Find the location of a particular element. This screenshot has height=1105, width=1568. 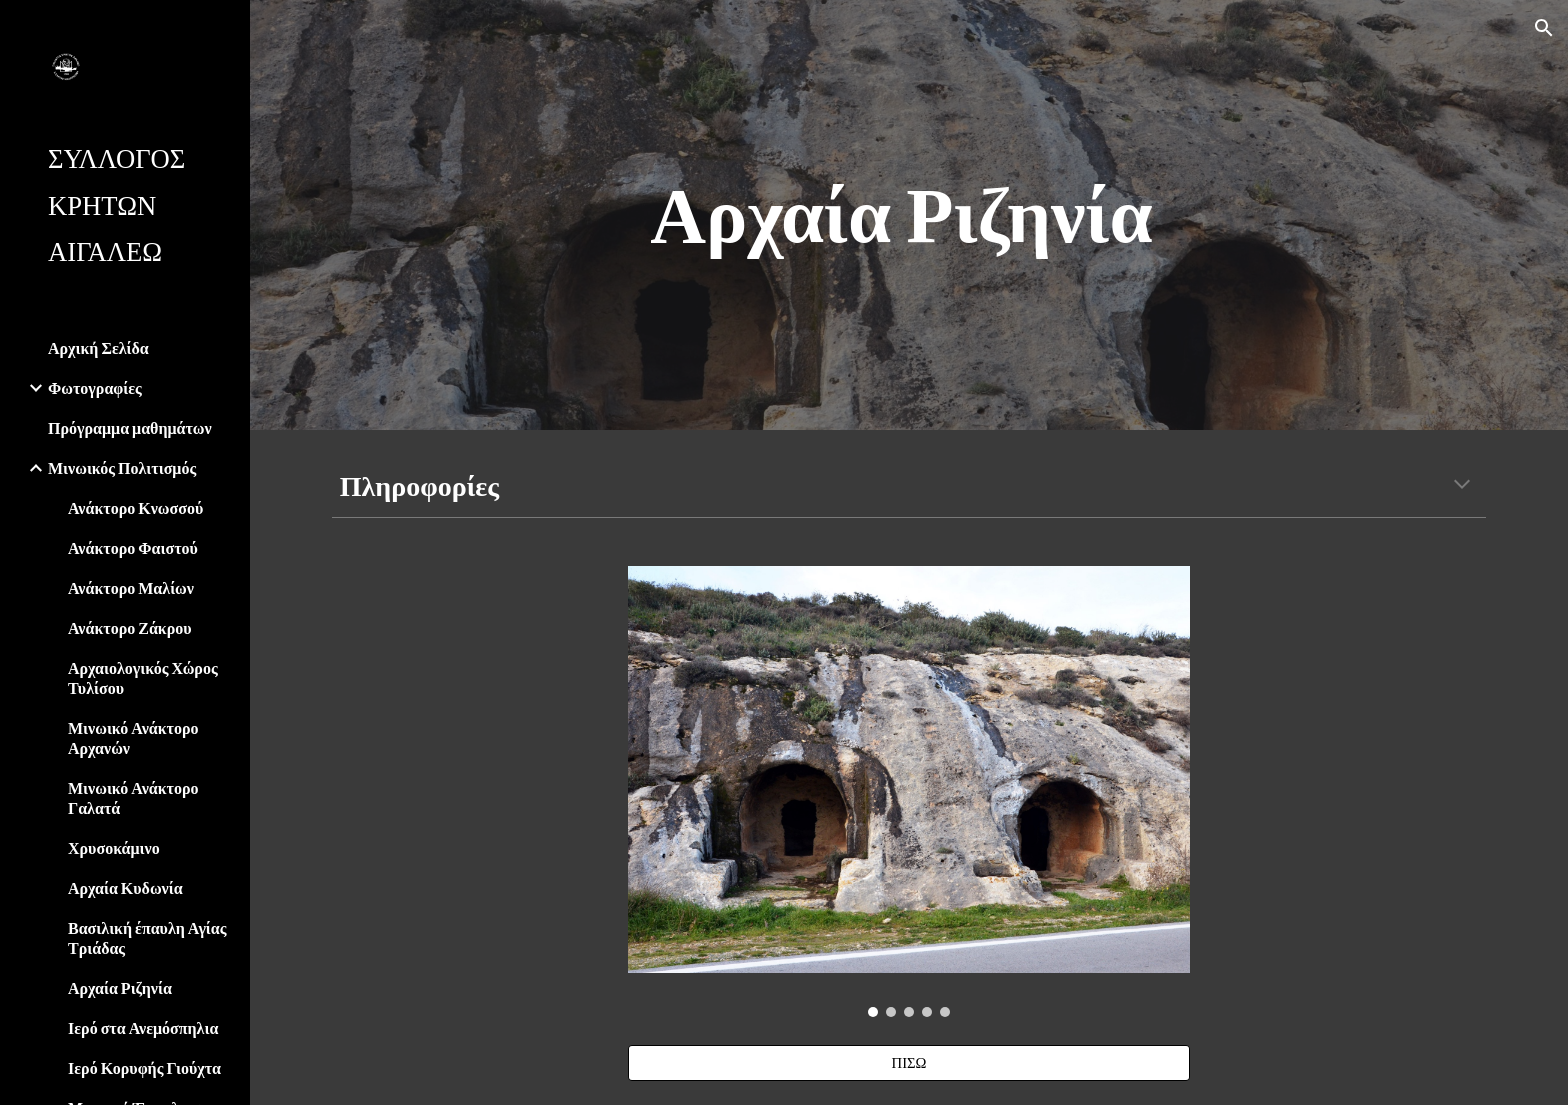

Αρχαία Κυδωνία [link] is located at coordinates (125, 887).